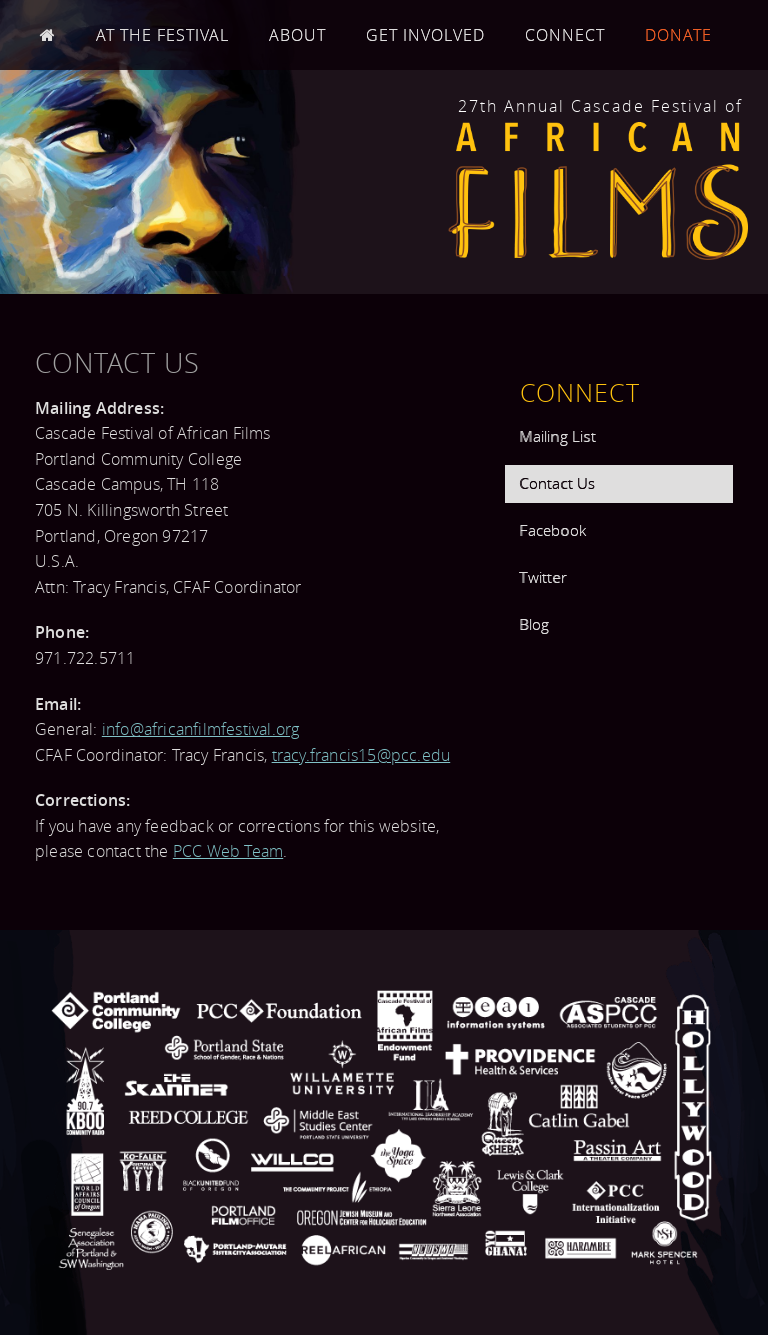 This screenshot has width=768, height=1335. What do you see at coordinates (297, 35) in the screenshot?
I see `About` at bounding box center [297, 35].